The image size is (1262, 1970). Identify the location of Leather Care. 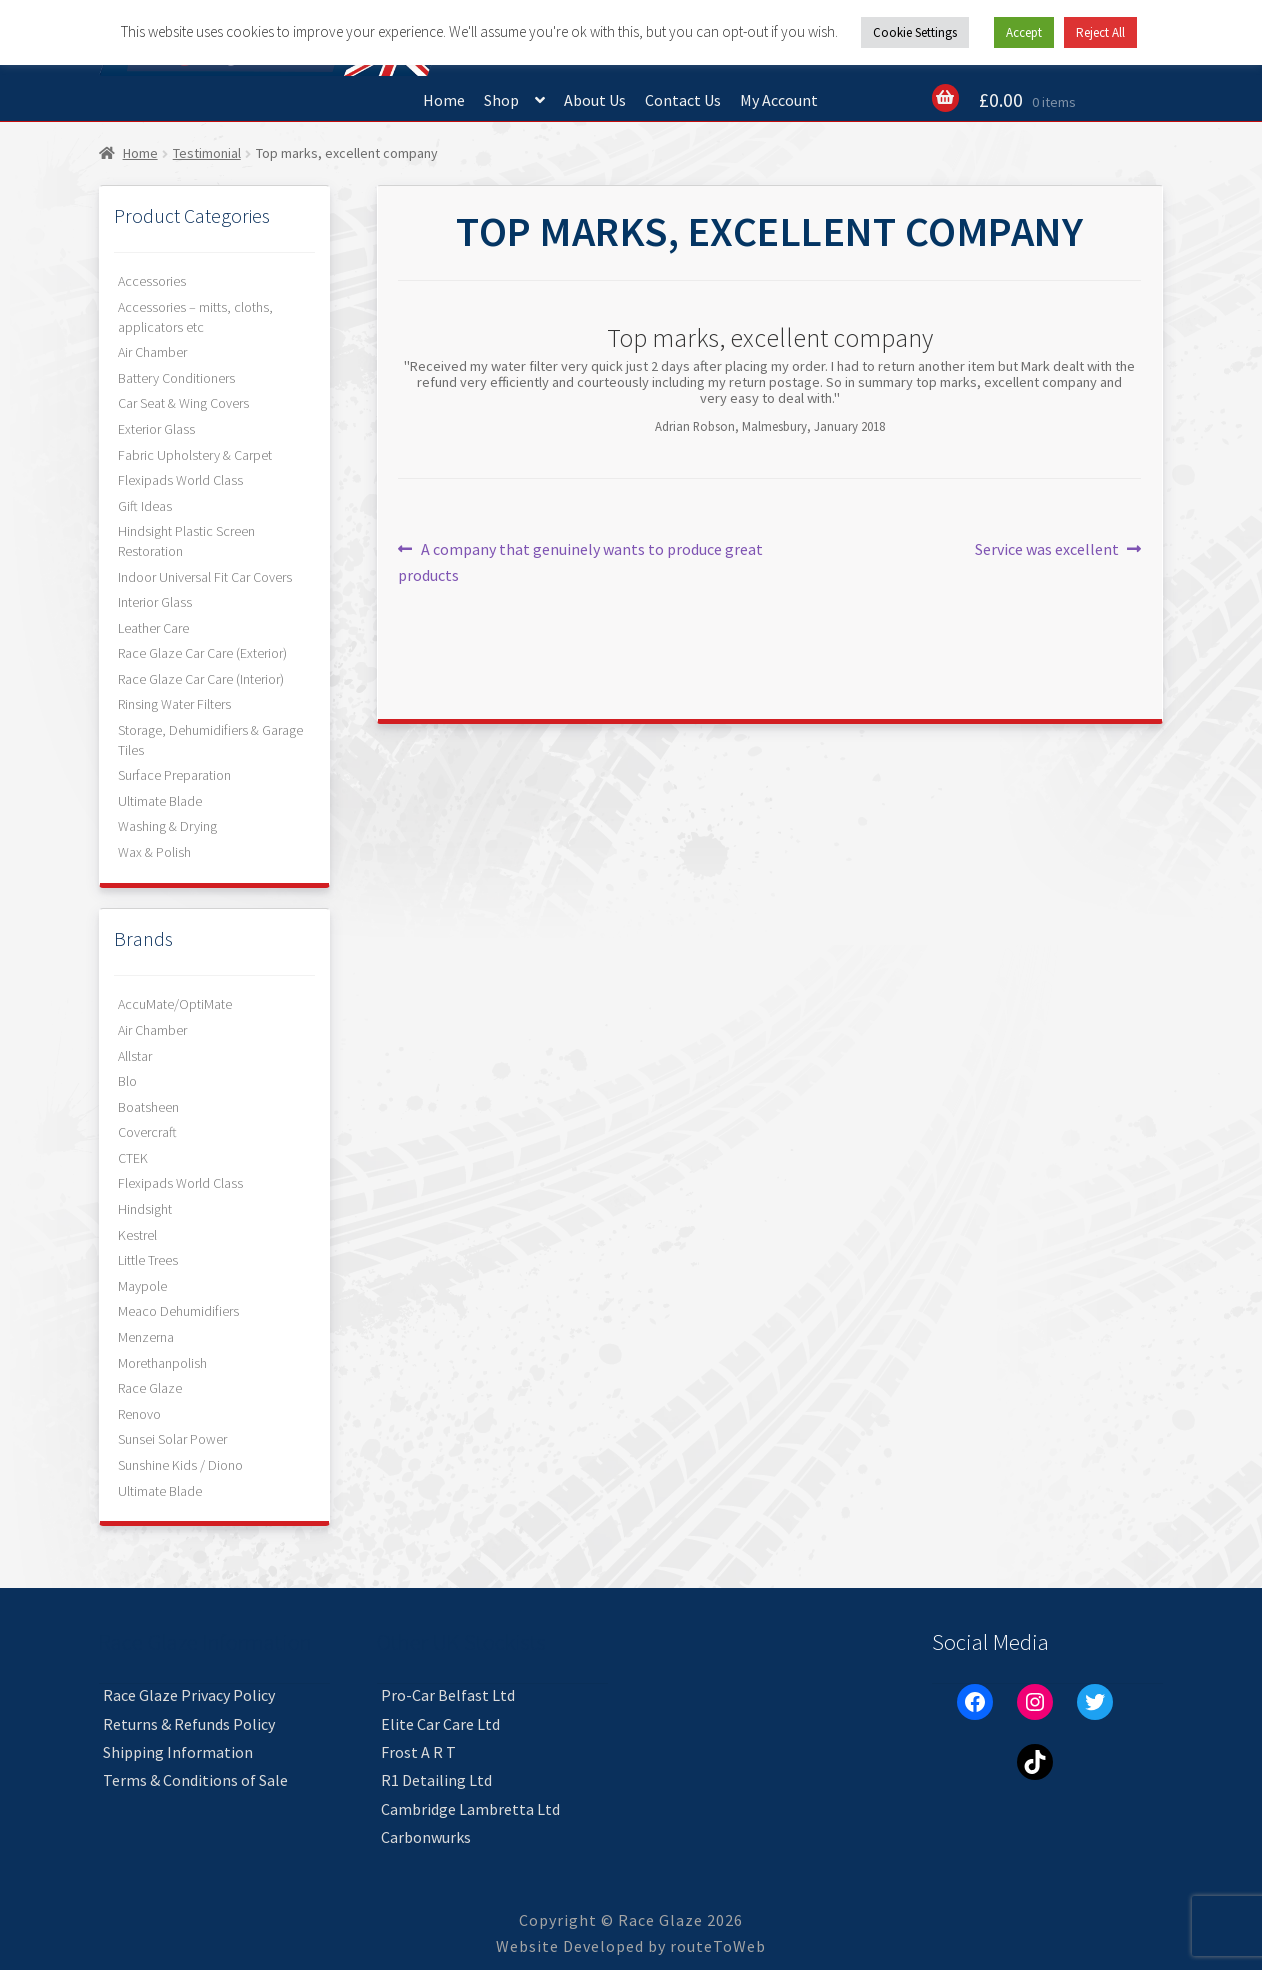
(153, 628).